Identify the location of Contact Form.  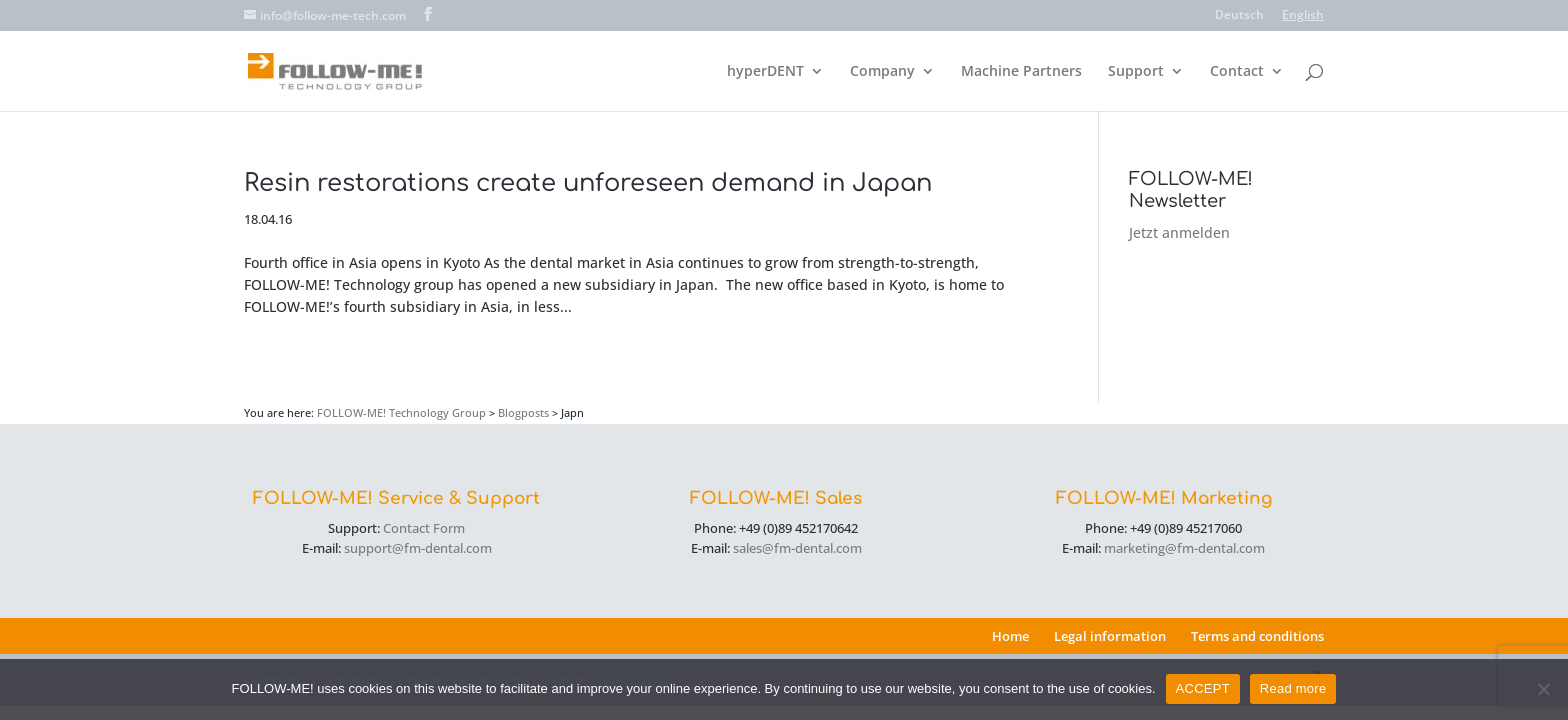
(424, 528).